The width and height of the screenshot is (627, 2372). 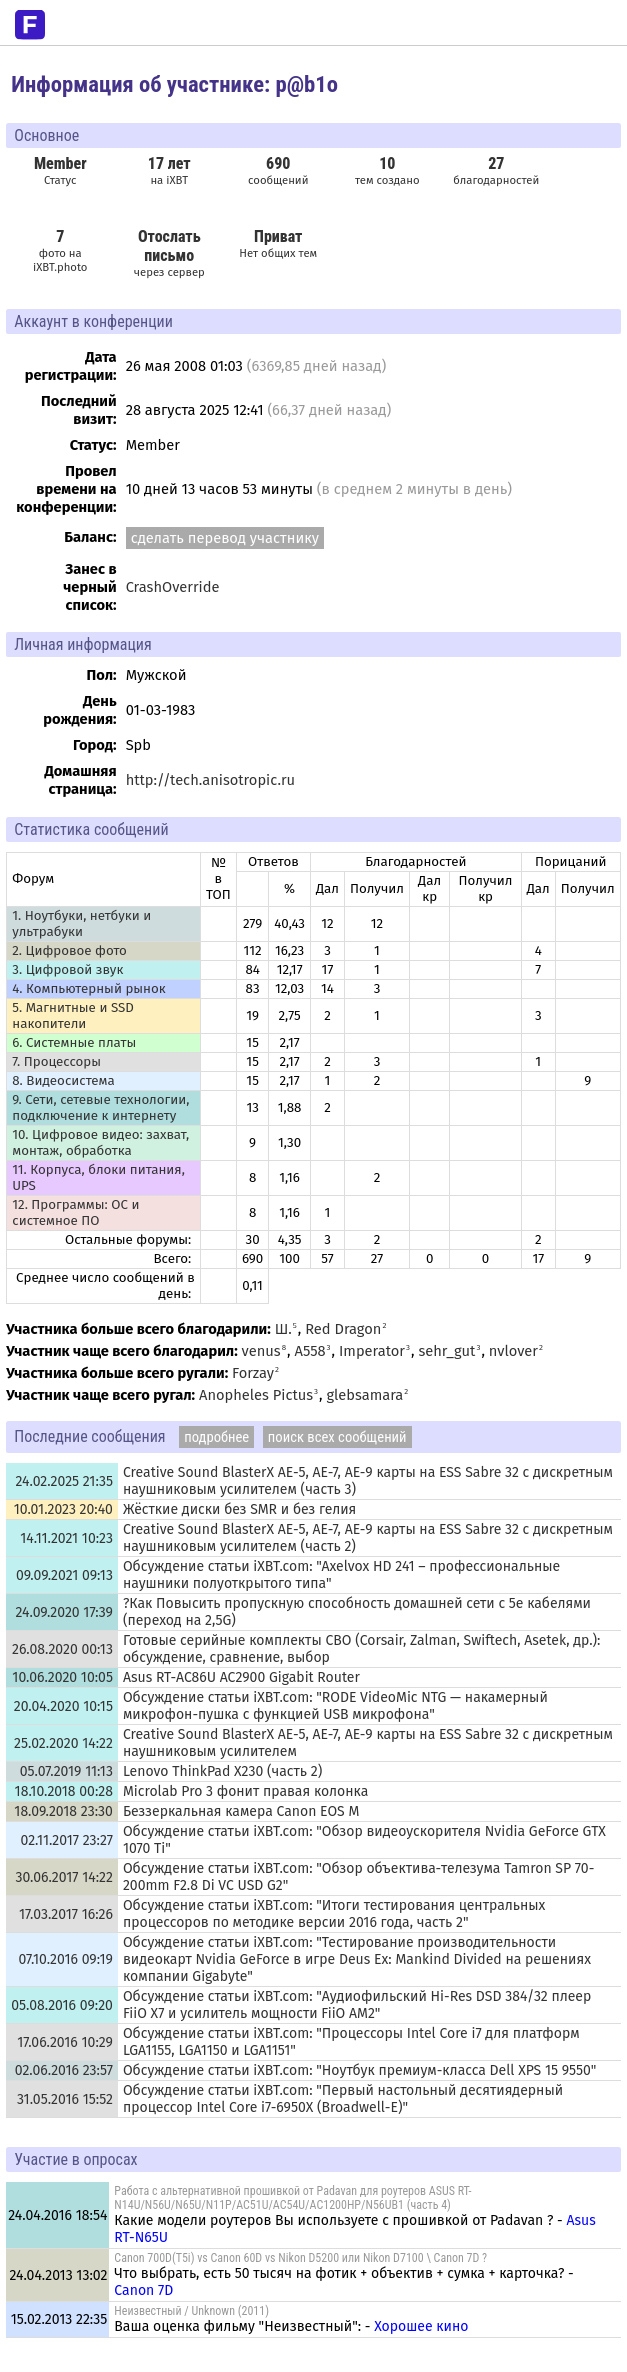 What do you see at coordinates (239, 1509) in the screenshot?
I see `Жёсткие диски без SMR и без гелия` at bounding box center [239, 1509].